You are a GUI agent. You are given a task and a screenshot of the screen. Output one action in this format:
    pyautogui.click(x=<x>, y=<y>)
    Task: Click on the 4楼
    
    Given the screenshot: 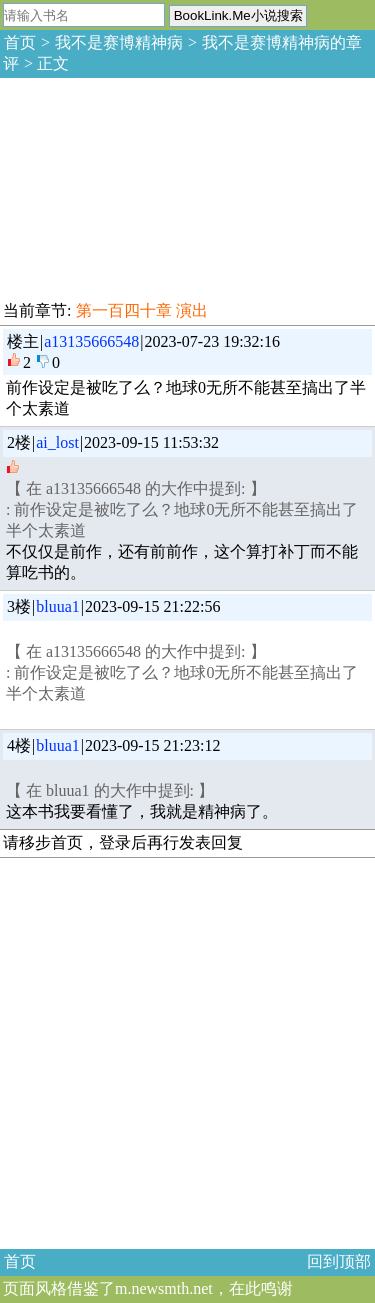 What is the action you would take?
    pyautogui.click(x=19, y=745)
    